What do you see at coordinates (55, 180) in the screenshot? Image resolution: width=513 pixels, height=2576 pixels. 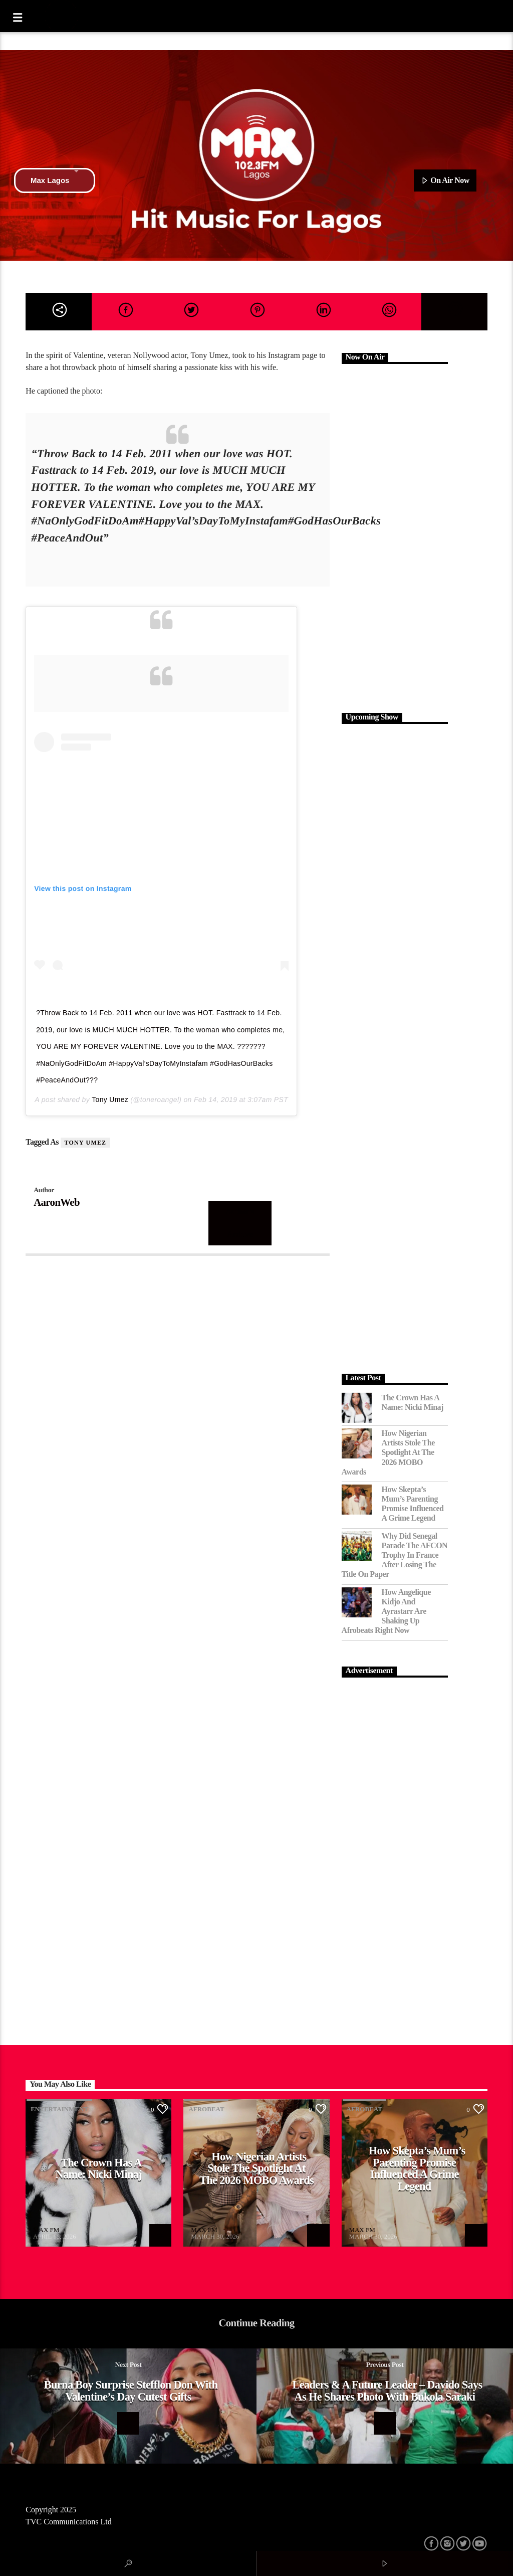 I see `Max Lagos` at bounding box center [55, 180].